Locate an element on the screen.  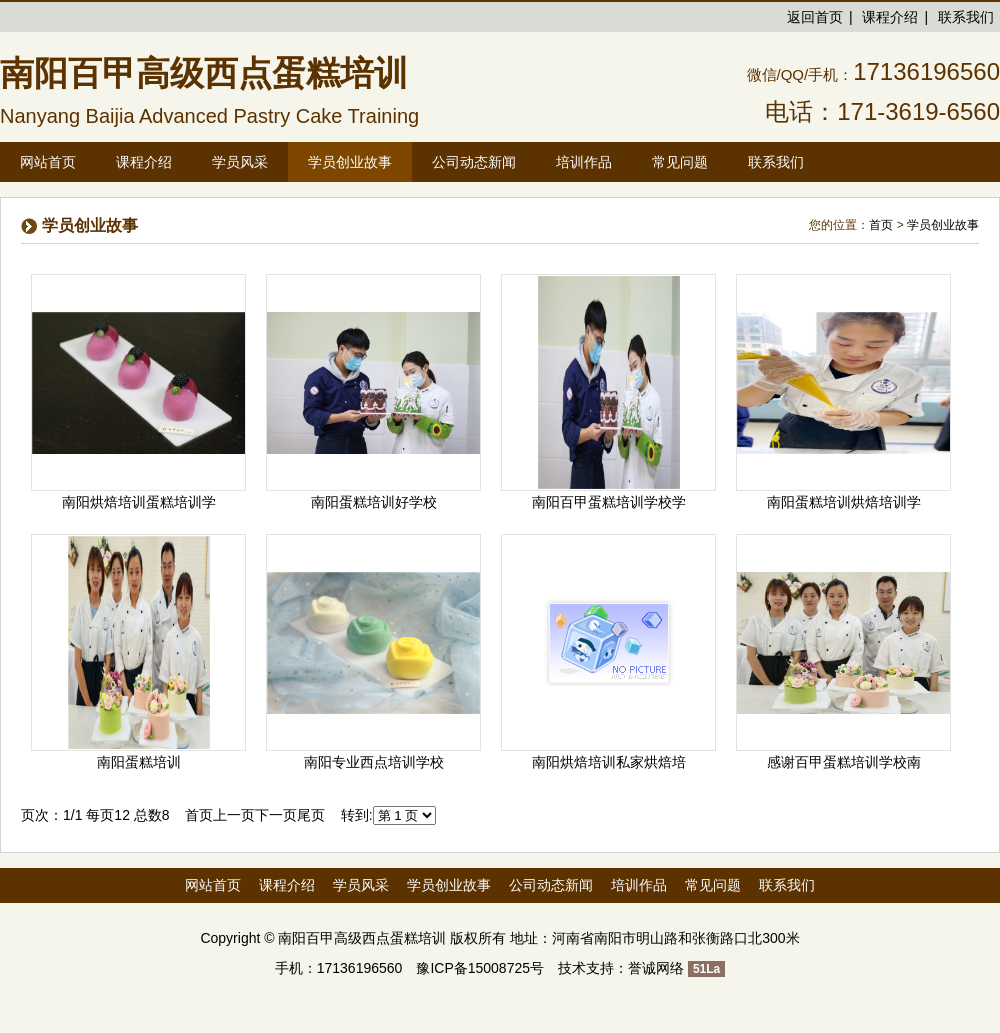
培训作品 is located at coordinates (639, 885).